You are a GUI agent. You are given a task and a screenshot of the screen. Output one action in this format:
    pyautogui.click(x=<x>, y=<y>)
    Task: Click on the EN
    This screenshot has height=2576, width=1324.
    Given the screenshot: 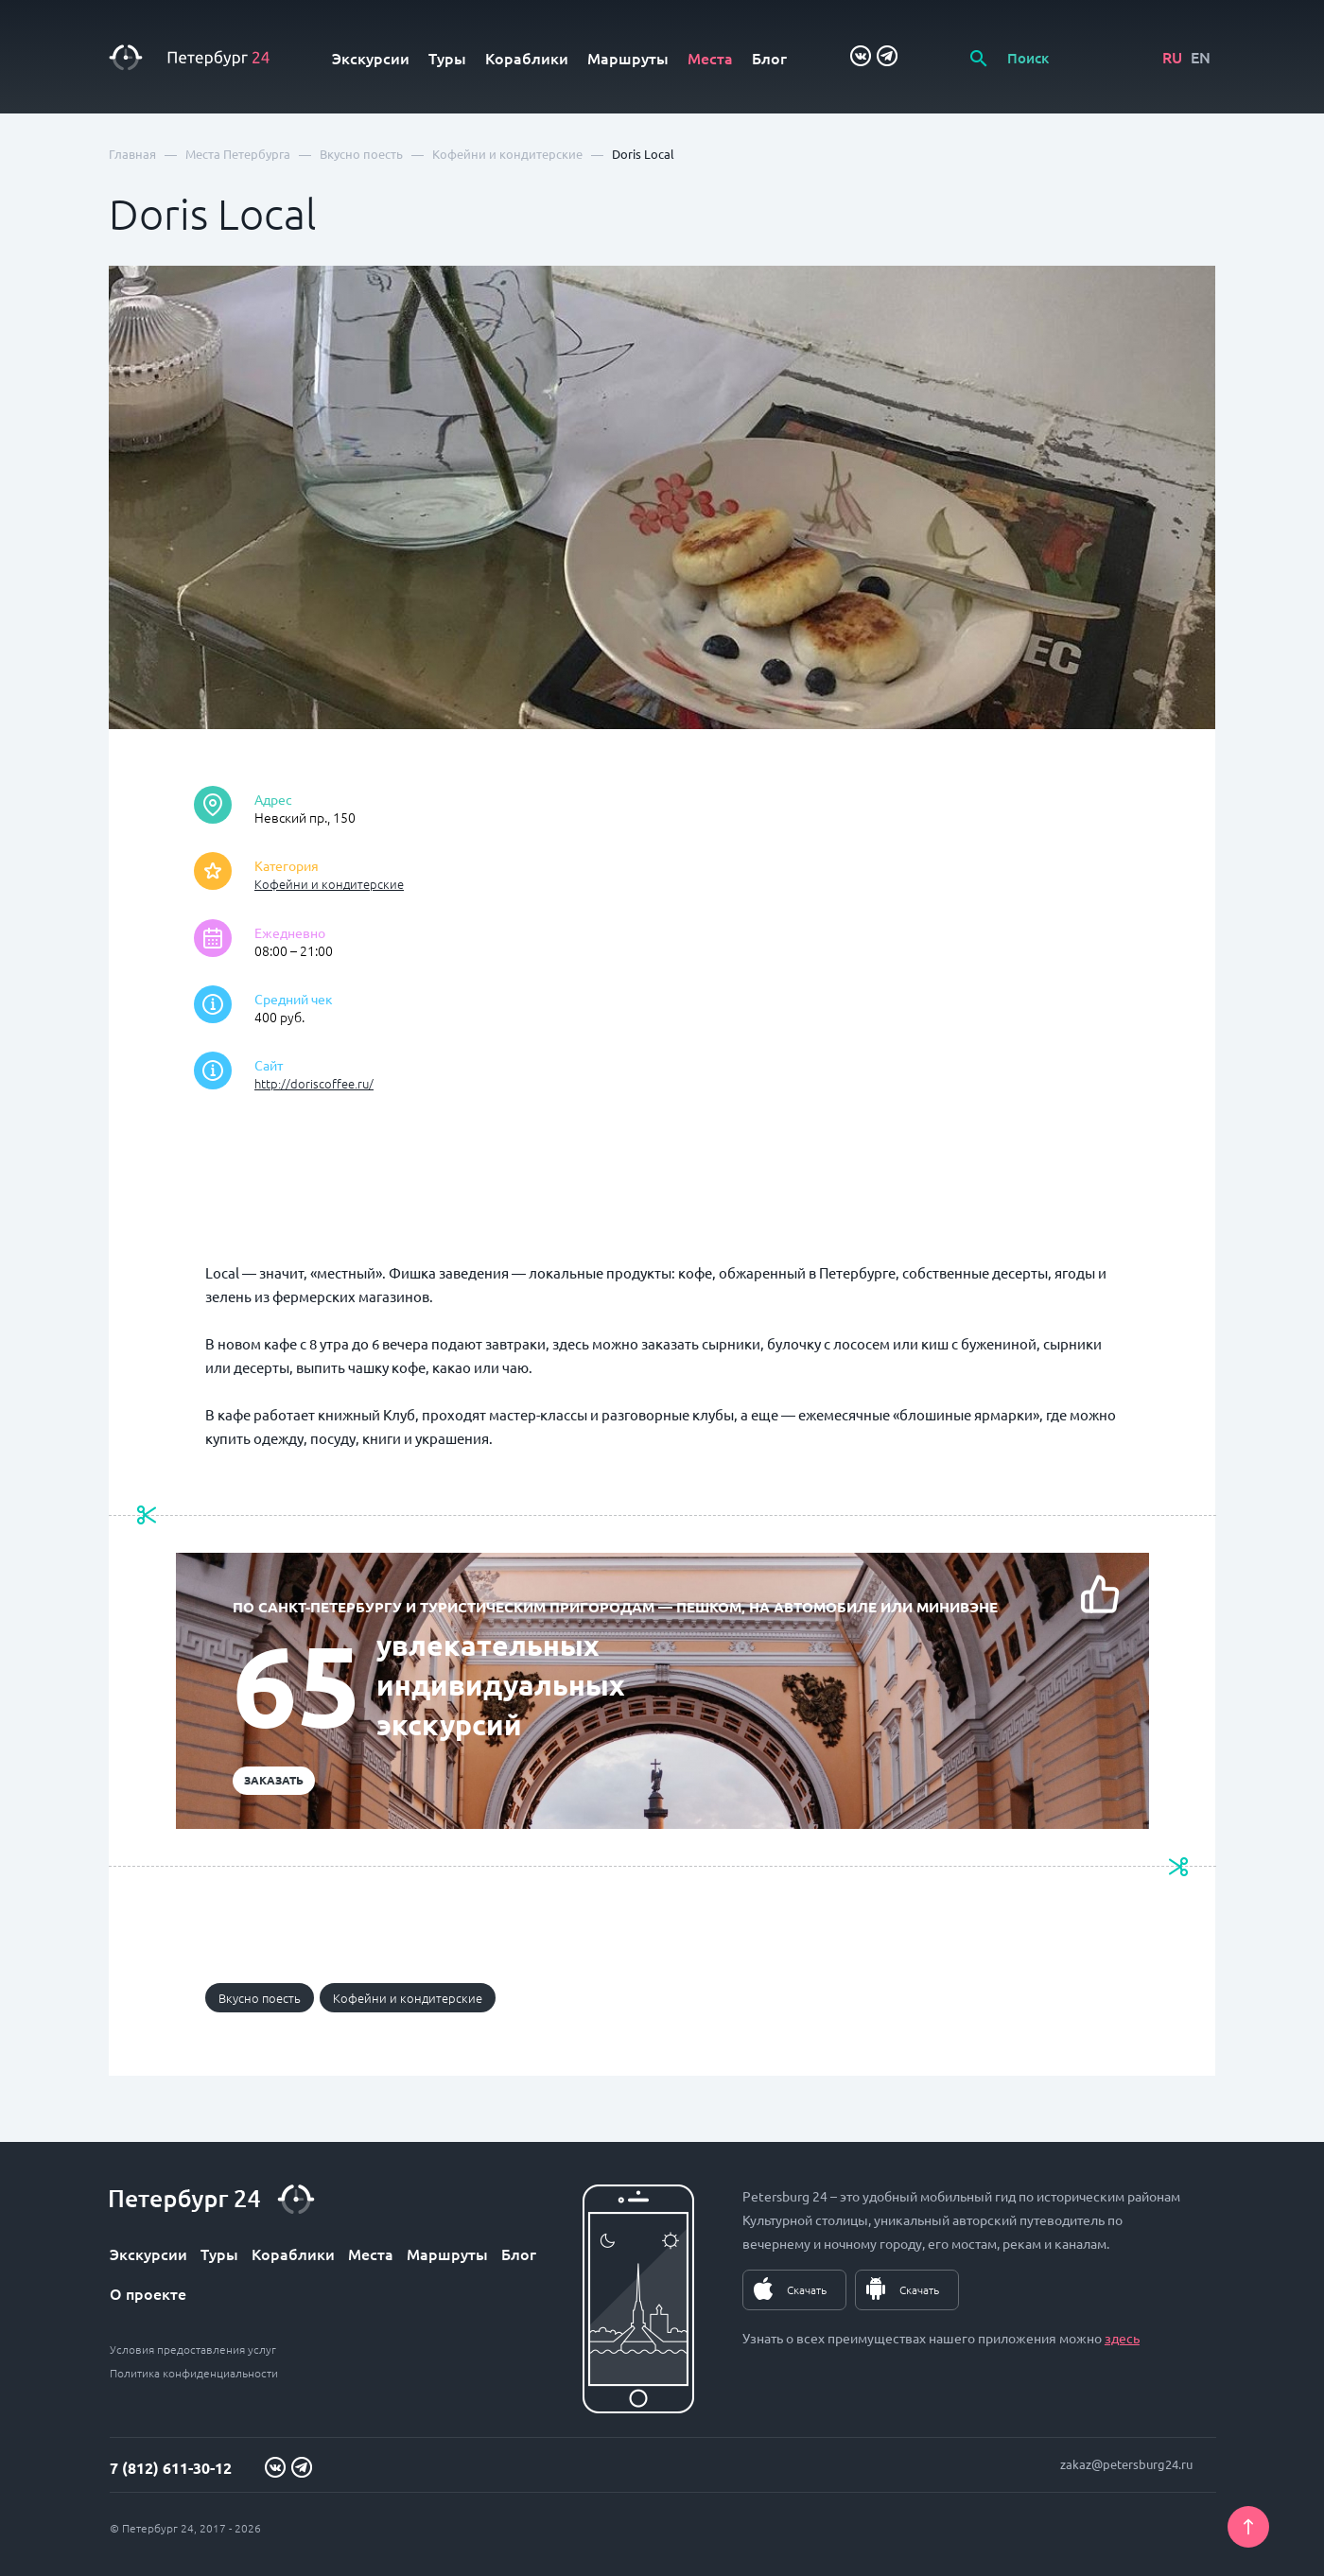 What is the action you would take?
    pyautogui.click(x=1201, y=56)
    